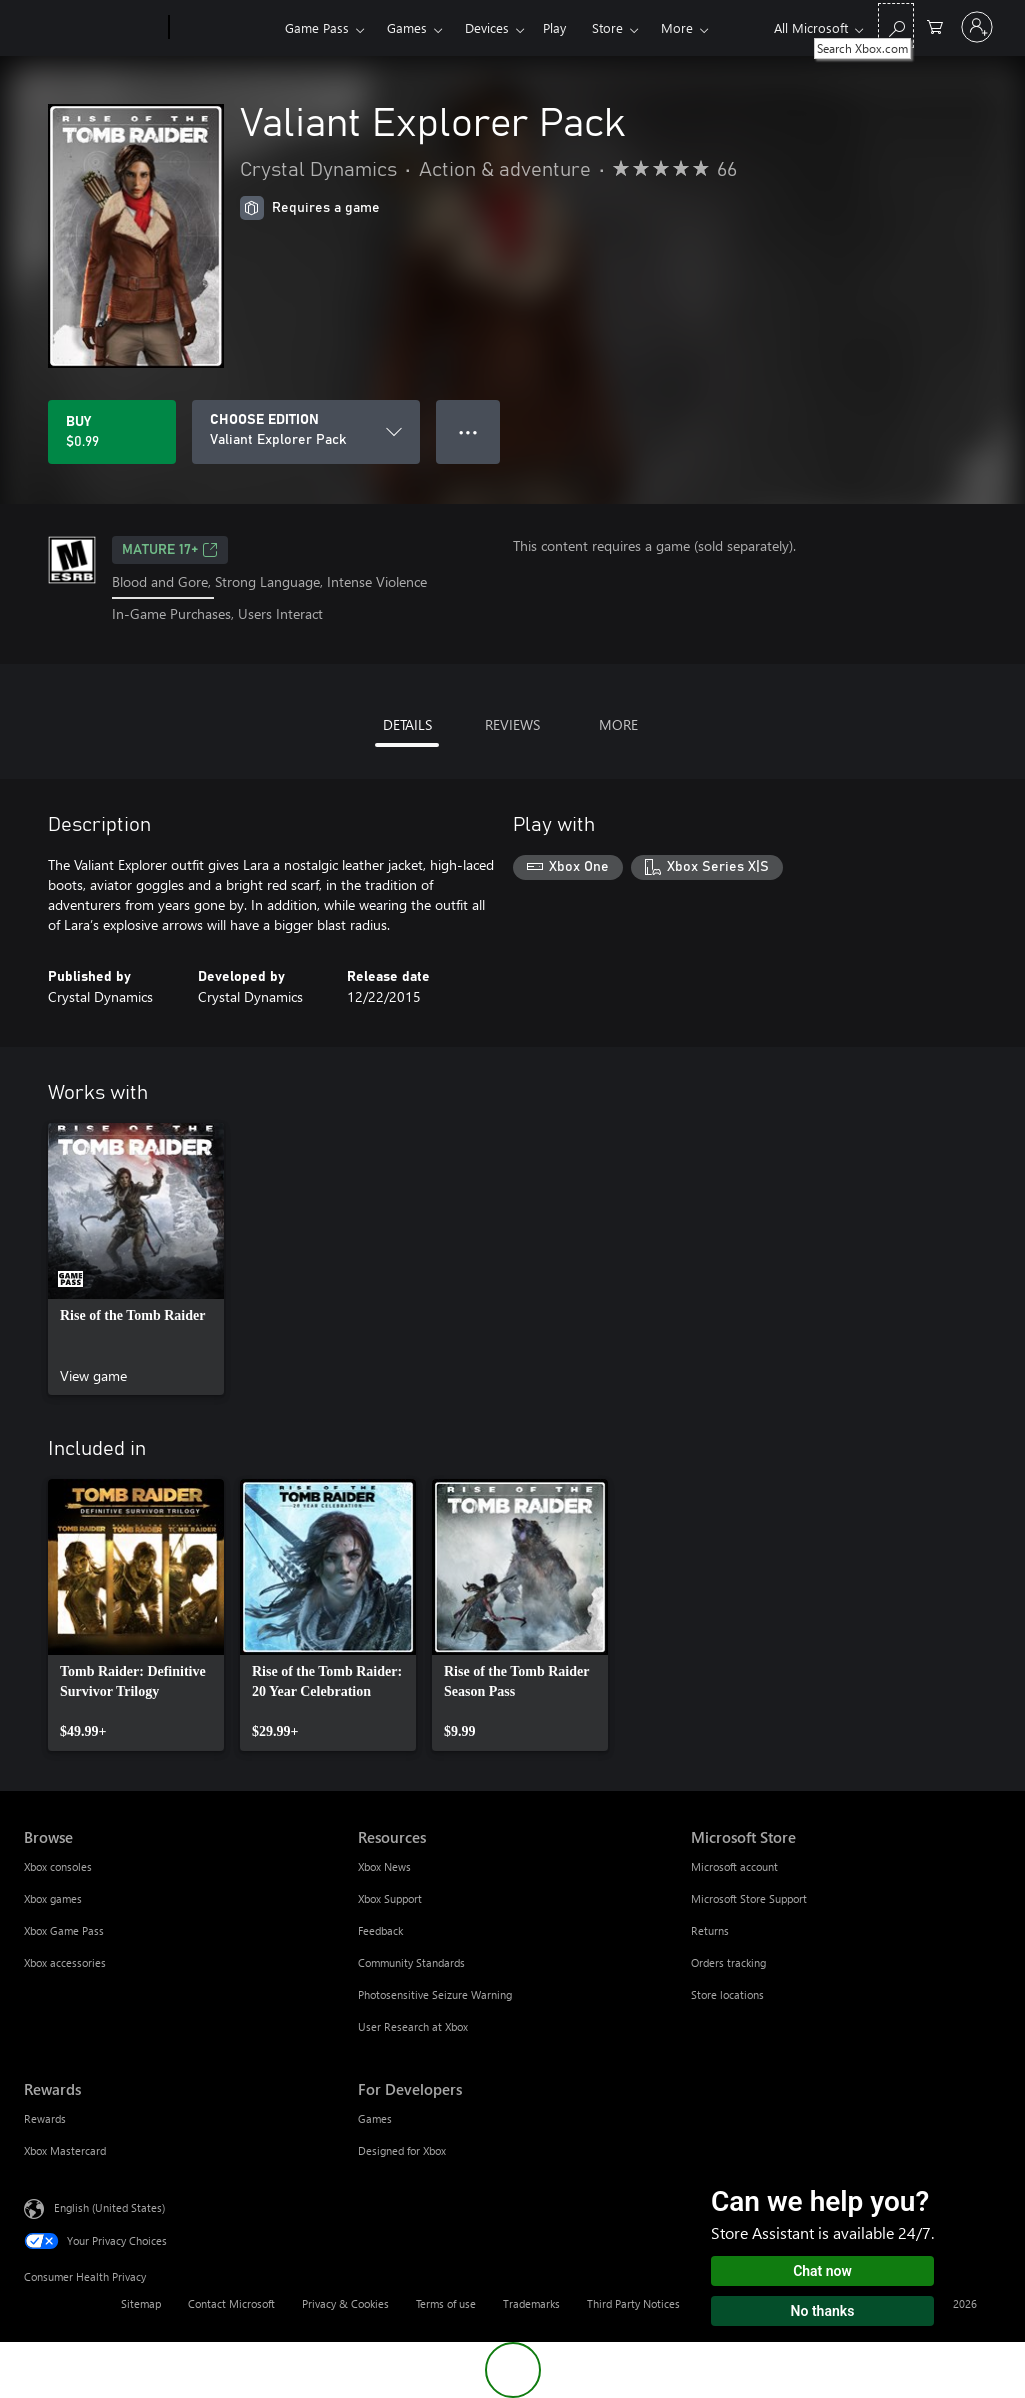  Describe the element at coordinates (435, 1994) in the screenshot. I see `Photosensitive Seizure Warning [Photosensitive Seizure Warning Resources]` at that location.